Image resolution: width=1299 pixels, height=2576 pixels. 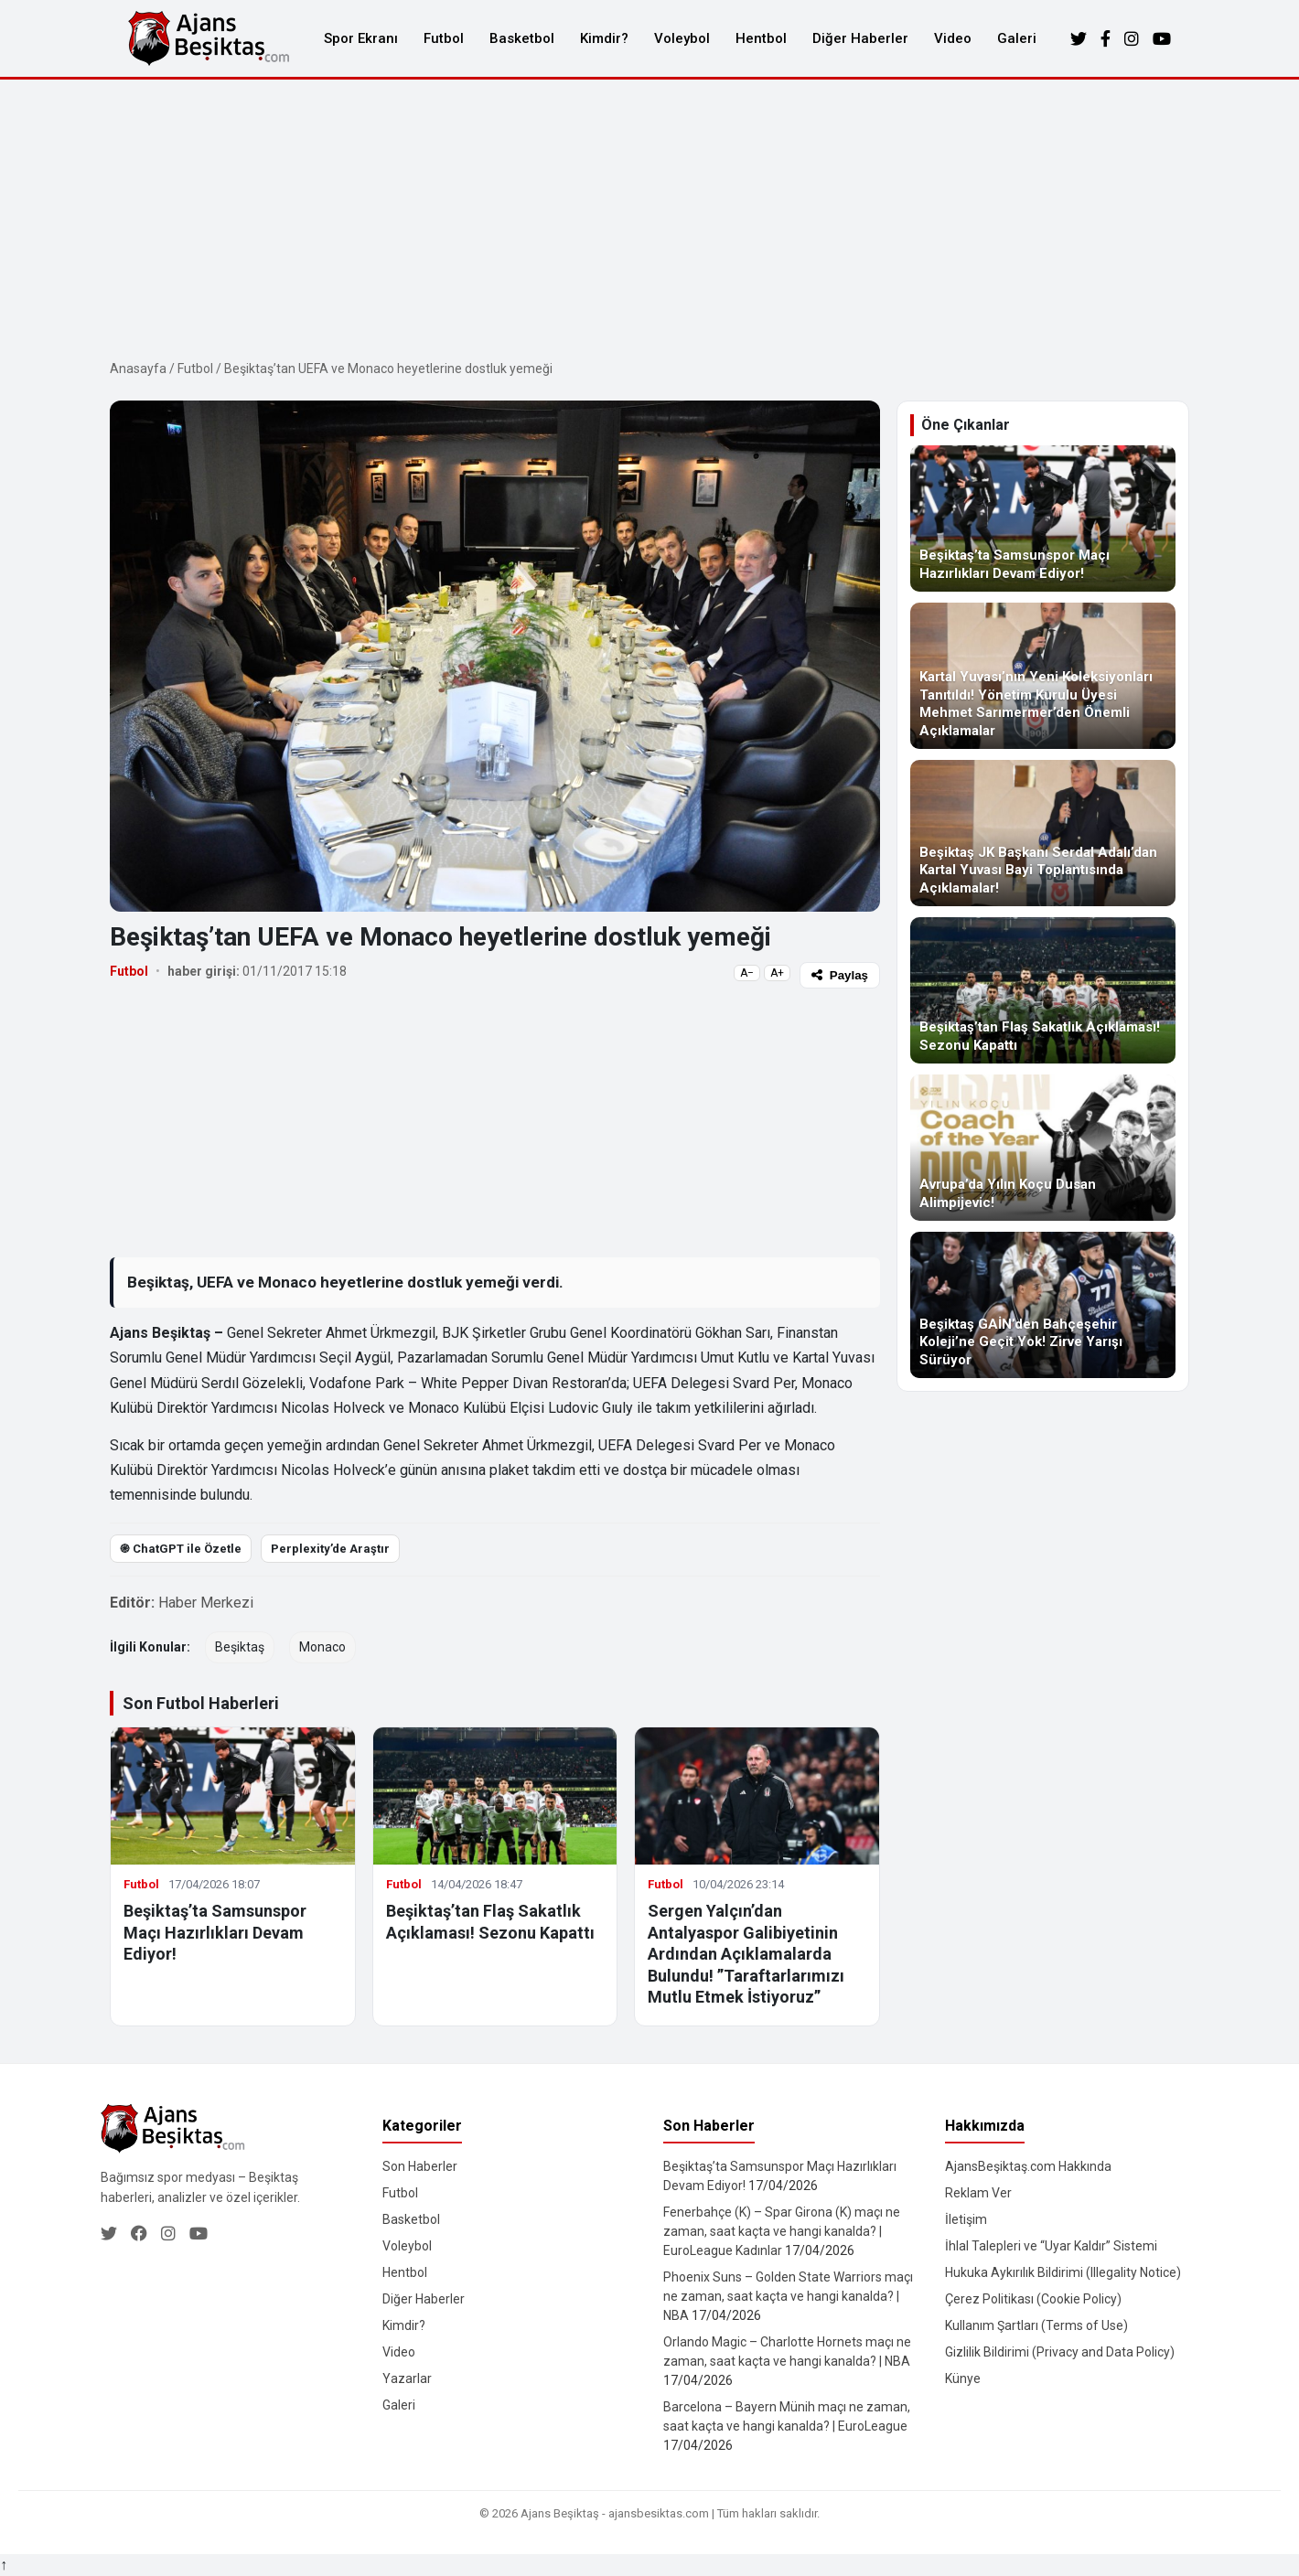 I want to click on Voleybol, so click(x=682, y=38).